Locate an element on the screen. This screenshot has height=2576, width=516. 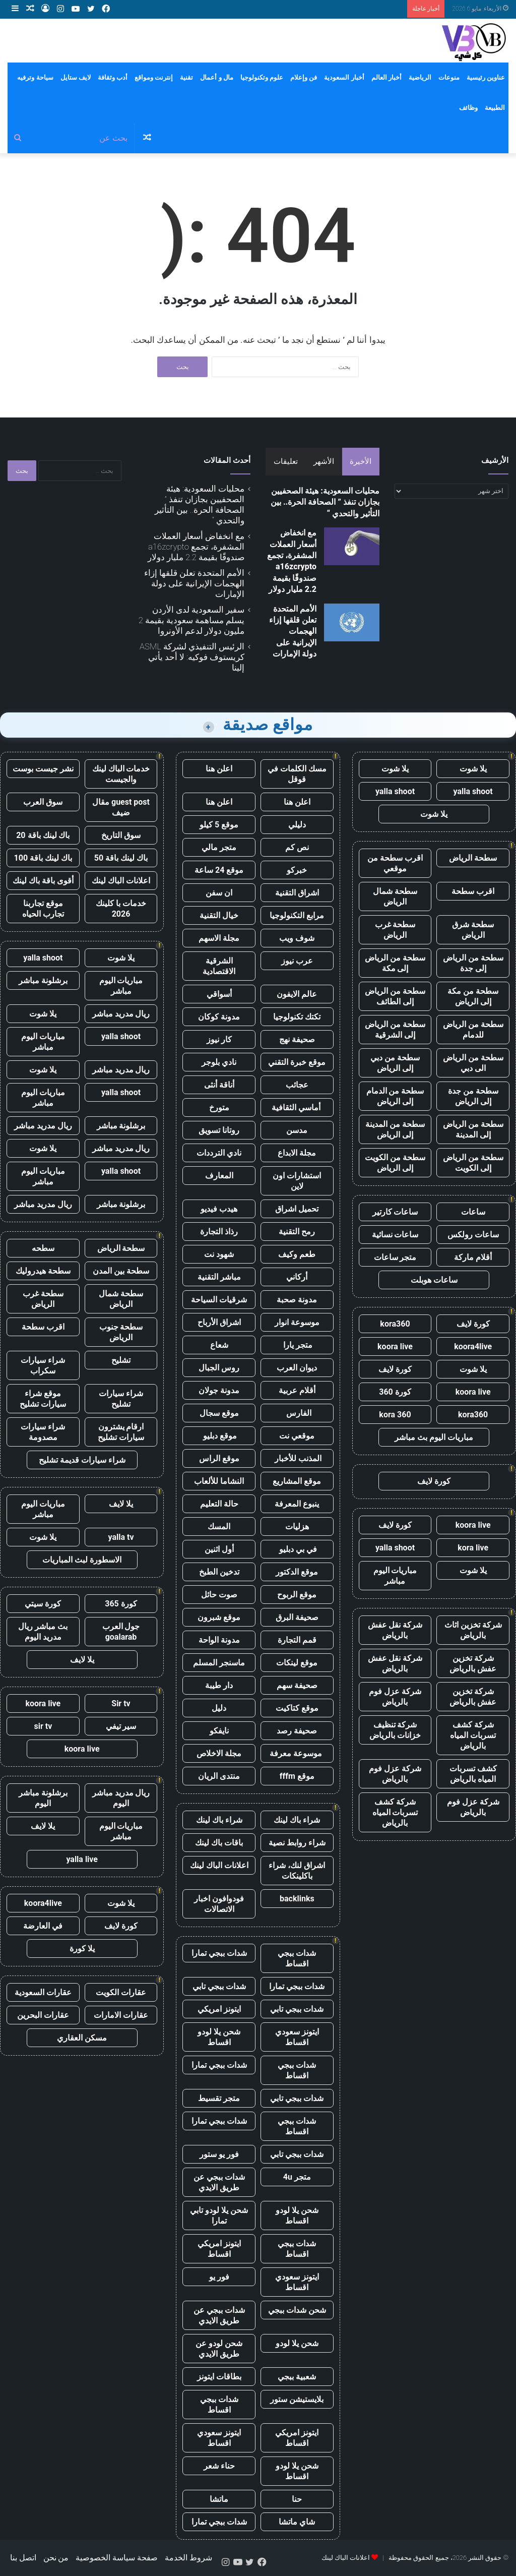
شدات ببجي تمارا is located at coordinates (219, 1953).